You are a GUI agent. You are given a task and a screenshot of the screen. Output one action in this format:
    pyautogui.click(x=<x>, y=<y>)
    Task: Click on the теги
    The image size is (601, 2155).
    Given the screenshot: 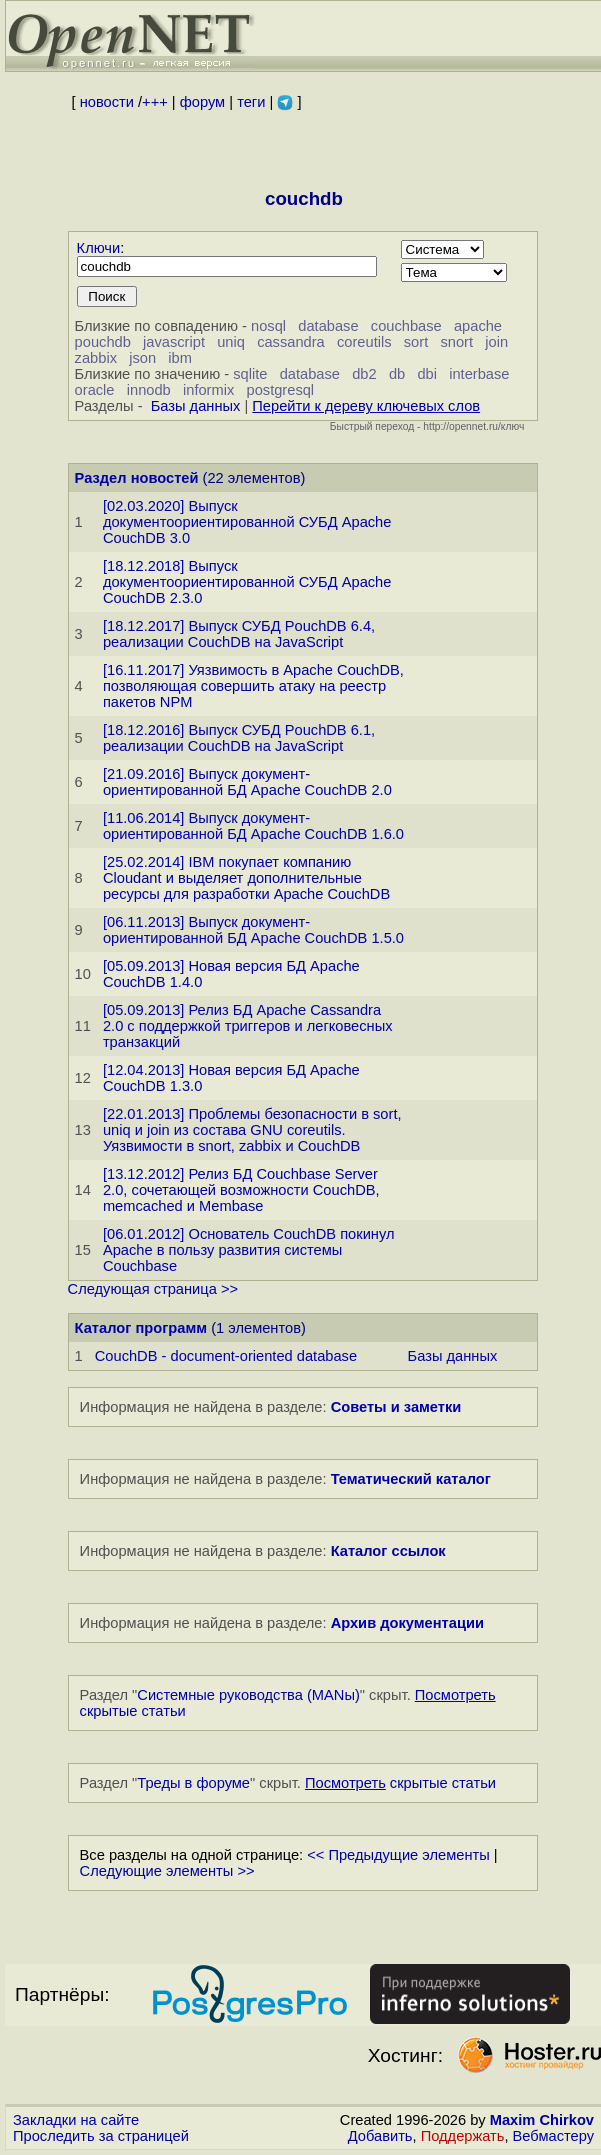 What is the action you would take?
    pyautogui.click(x=251, y=102)
    